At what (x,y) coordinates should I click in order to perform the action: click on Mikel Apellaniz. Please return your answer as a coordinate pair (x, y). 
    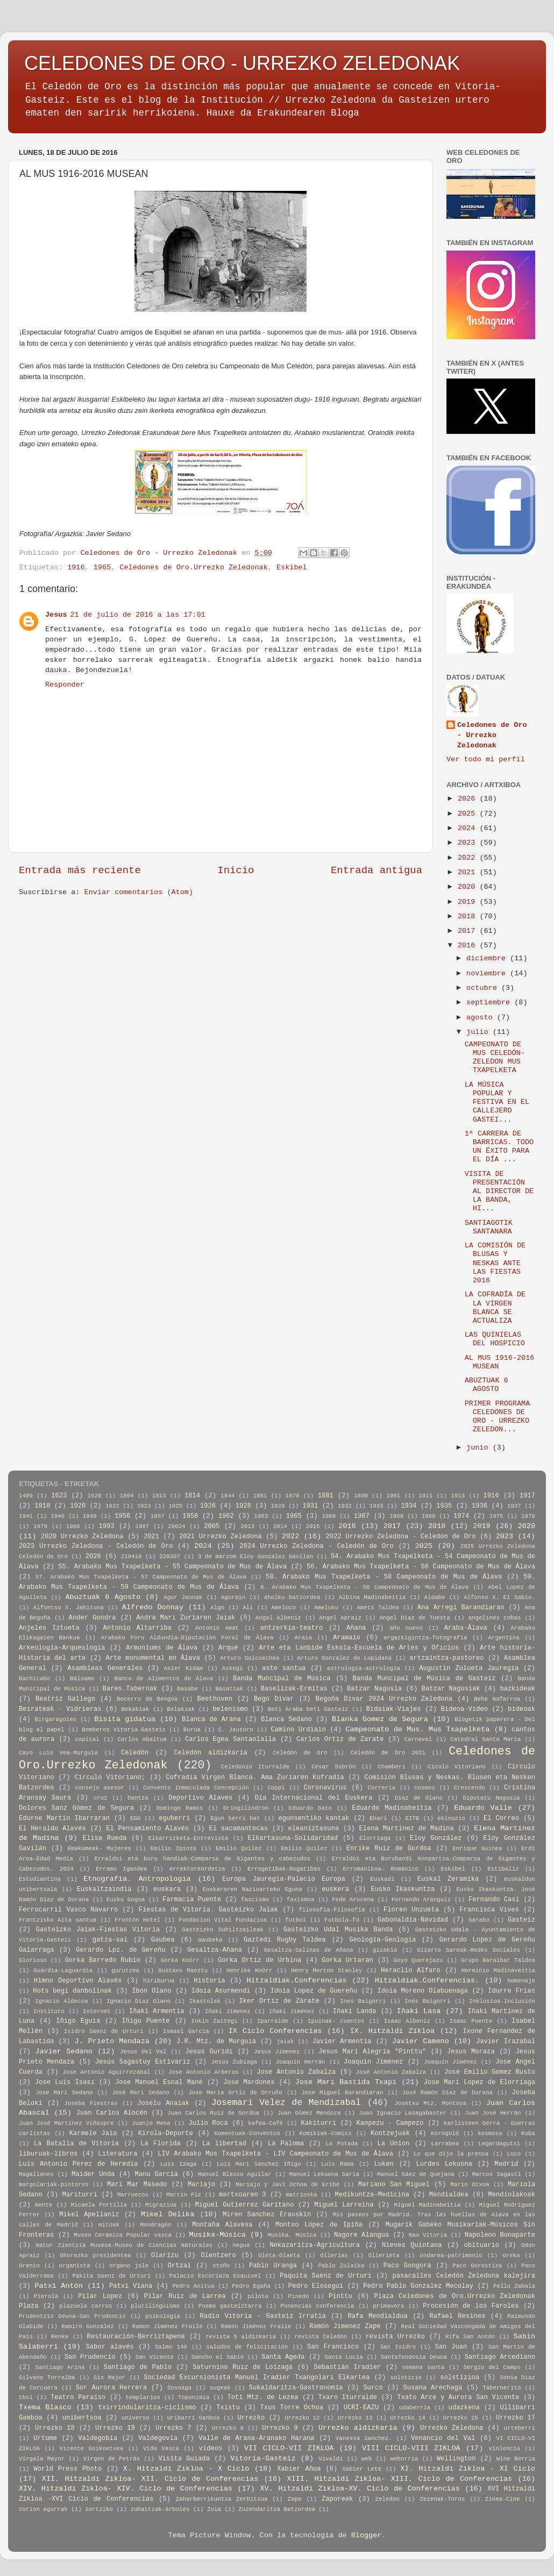
    Looking at the image, I should click on (89, 2214).